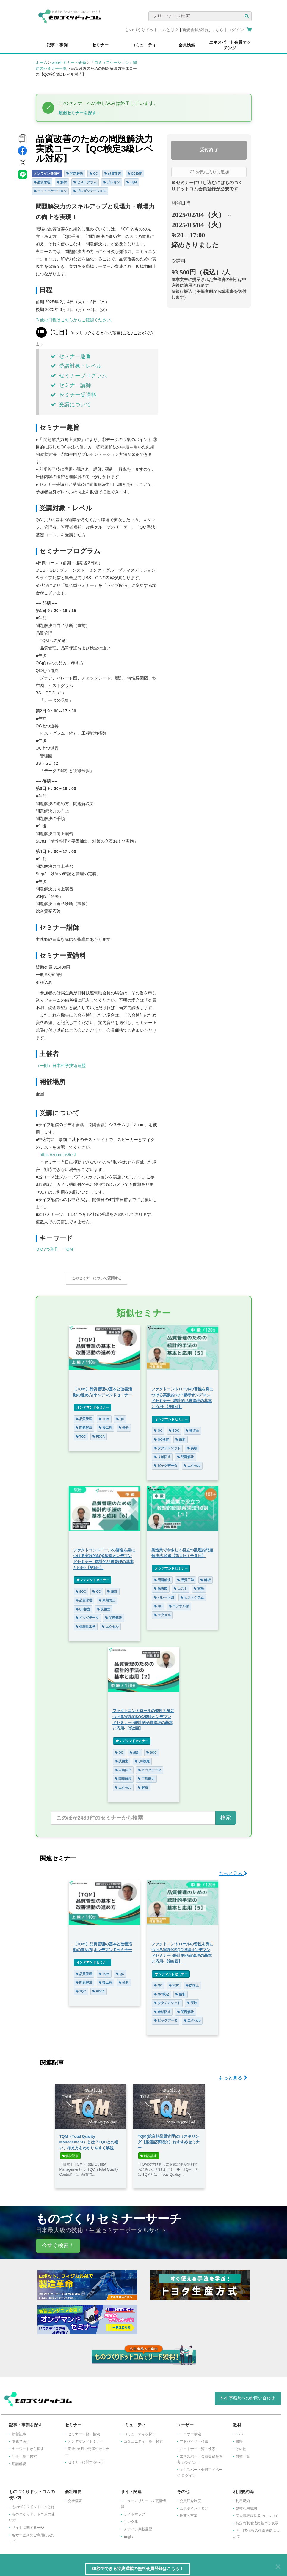 The height and width of the screenshot is (2576, 287). Describe the element at coordinates (188, 2513) in the screenshot. I see `推薦の言葉` at that location.